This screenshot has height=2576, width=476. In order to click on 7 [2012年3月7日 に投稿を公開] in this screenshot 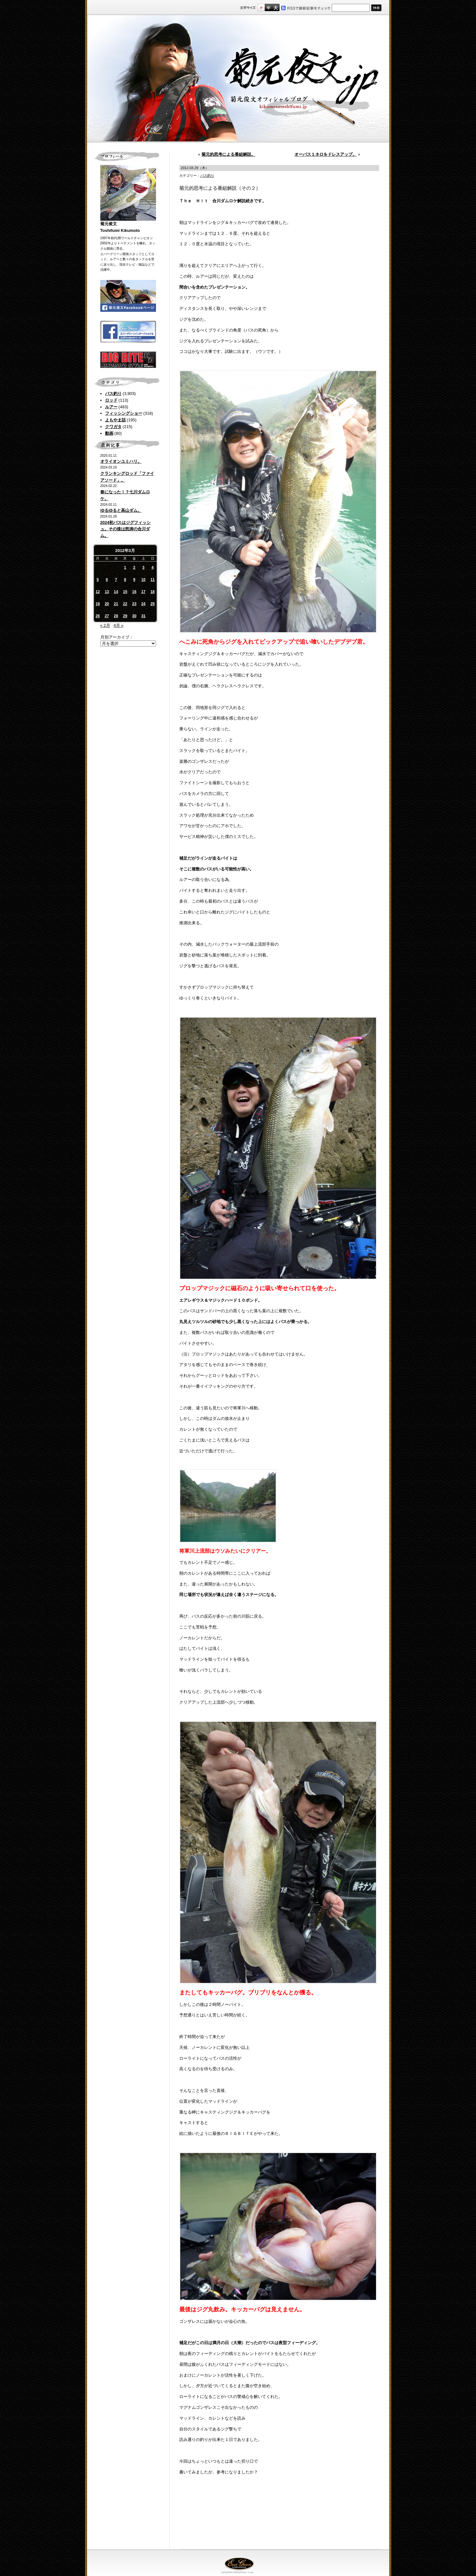, I will do `click(116, 579)`.